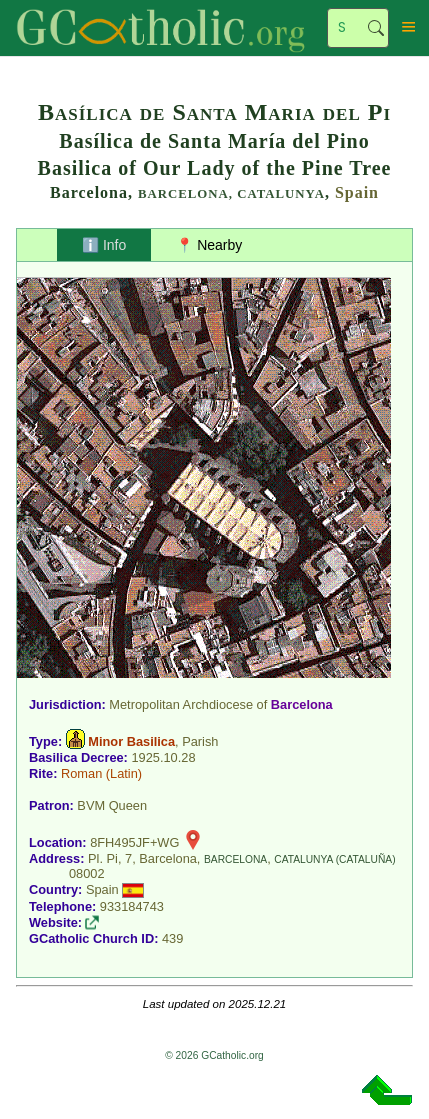 The height and width of the screenshot is (1119, 429). Describe the element at coordinates (81, 773) in the screenshot. I see `Roman` at that location.